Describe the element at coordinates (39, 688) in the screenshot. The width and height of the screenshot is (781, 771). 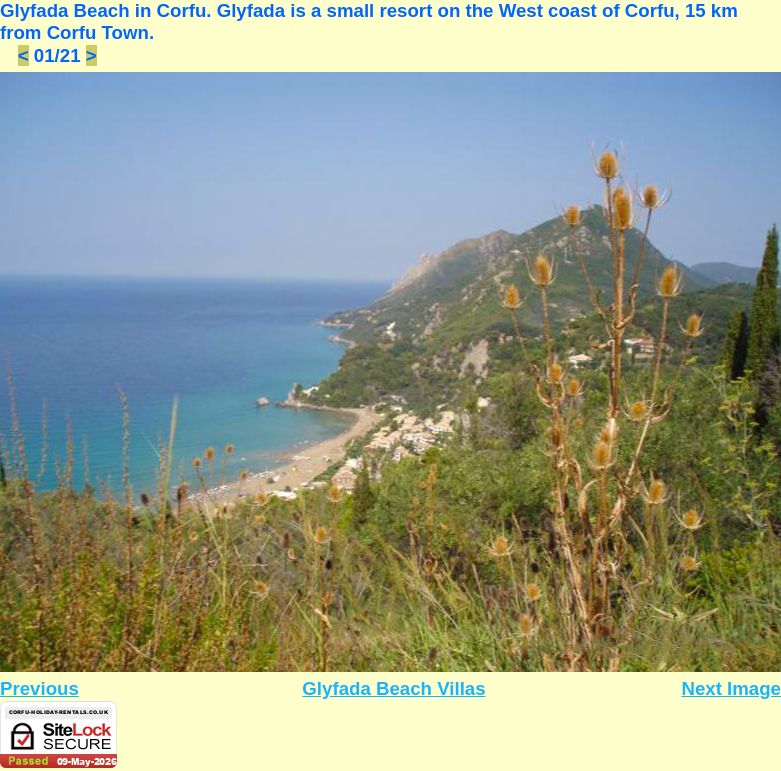
I see `Previous` at that location.